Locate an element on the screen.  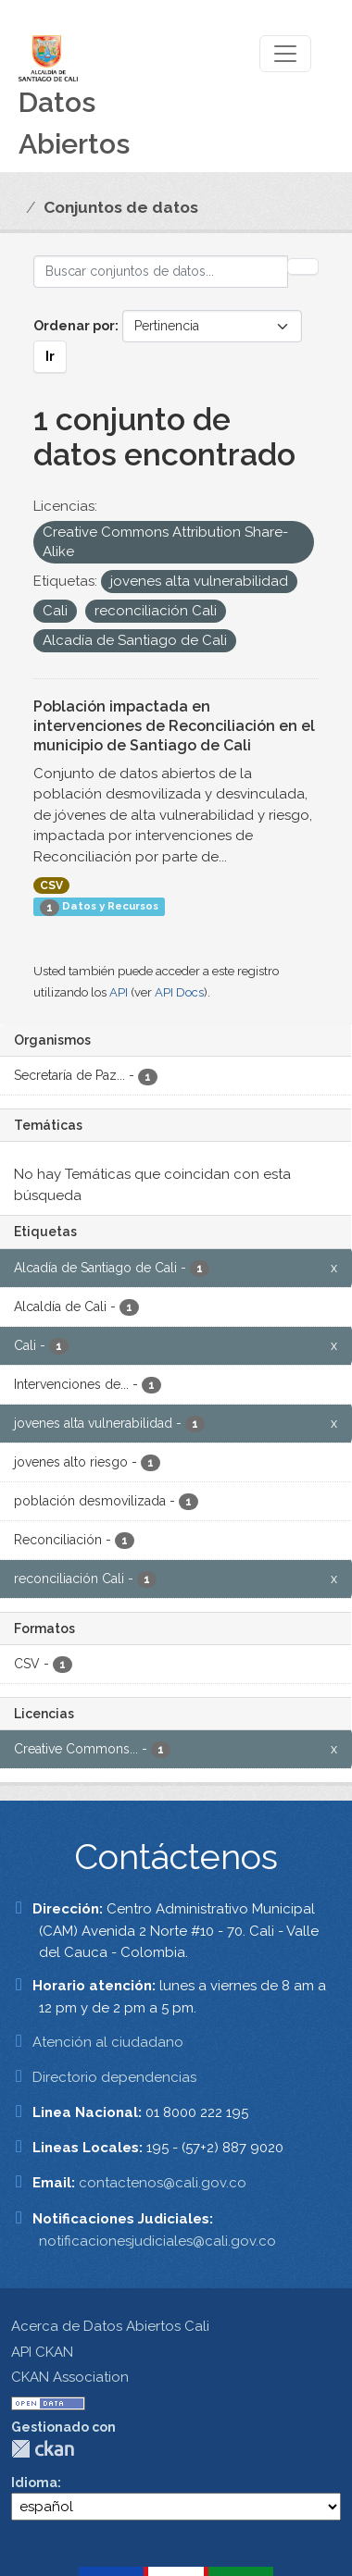
Conjuntos de datos is located at coordinates (121, 207).